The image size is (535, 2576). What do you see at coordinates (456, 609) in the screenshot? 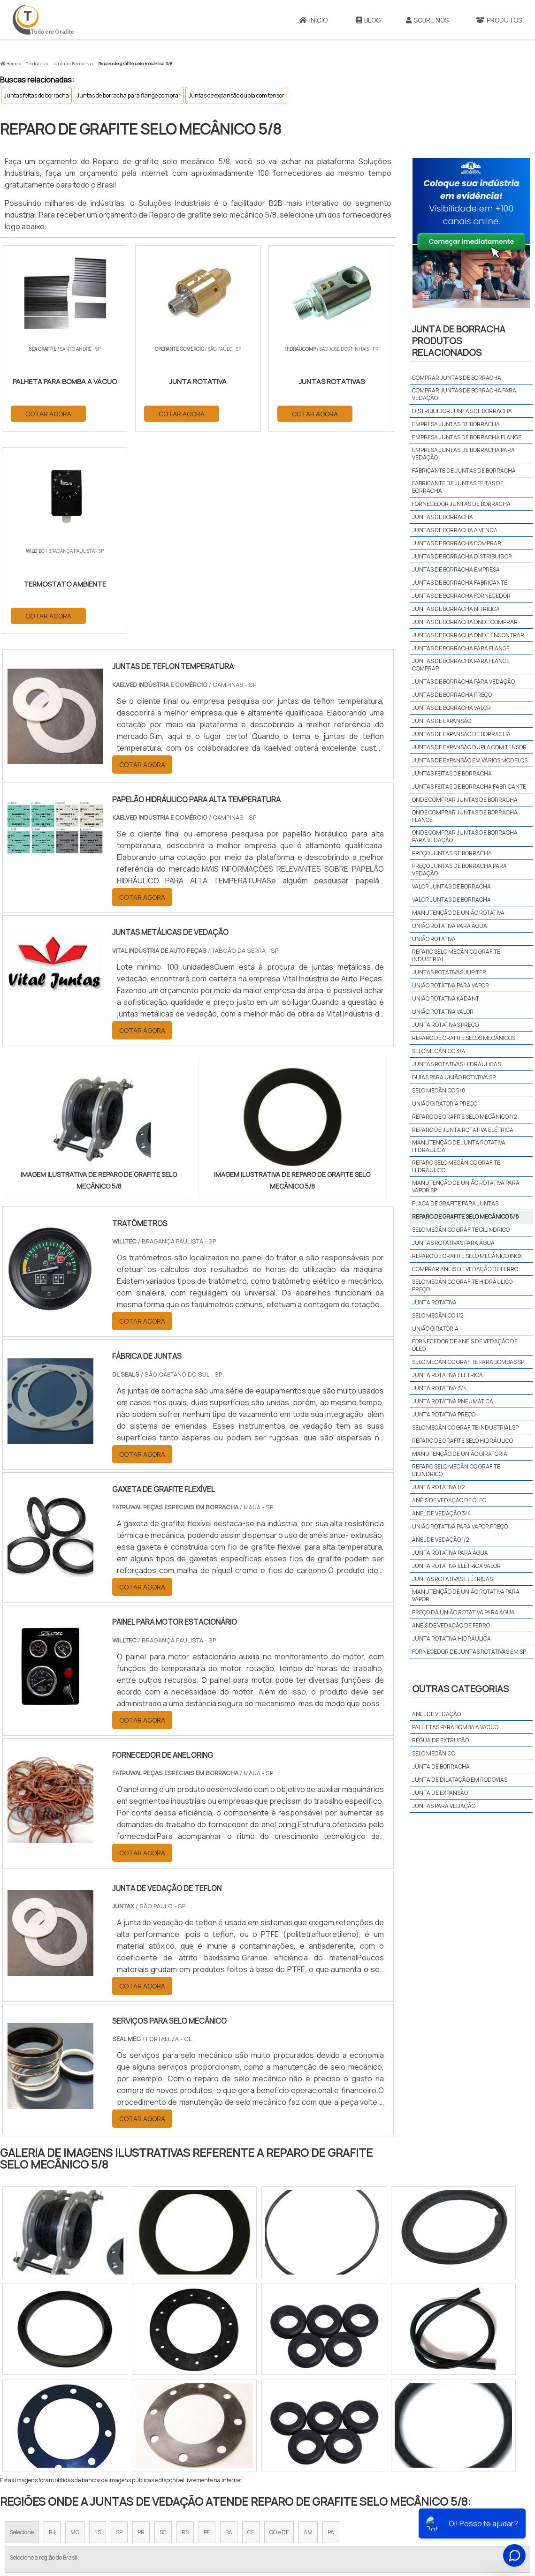
I see `Juntas de borracha nitrílica` at bounding box center [456, 609].